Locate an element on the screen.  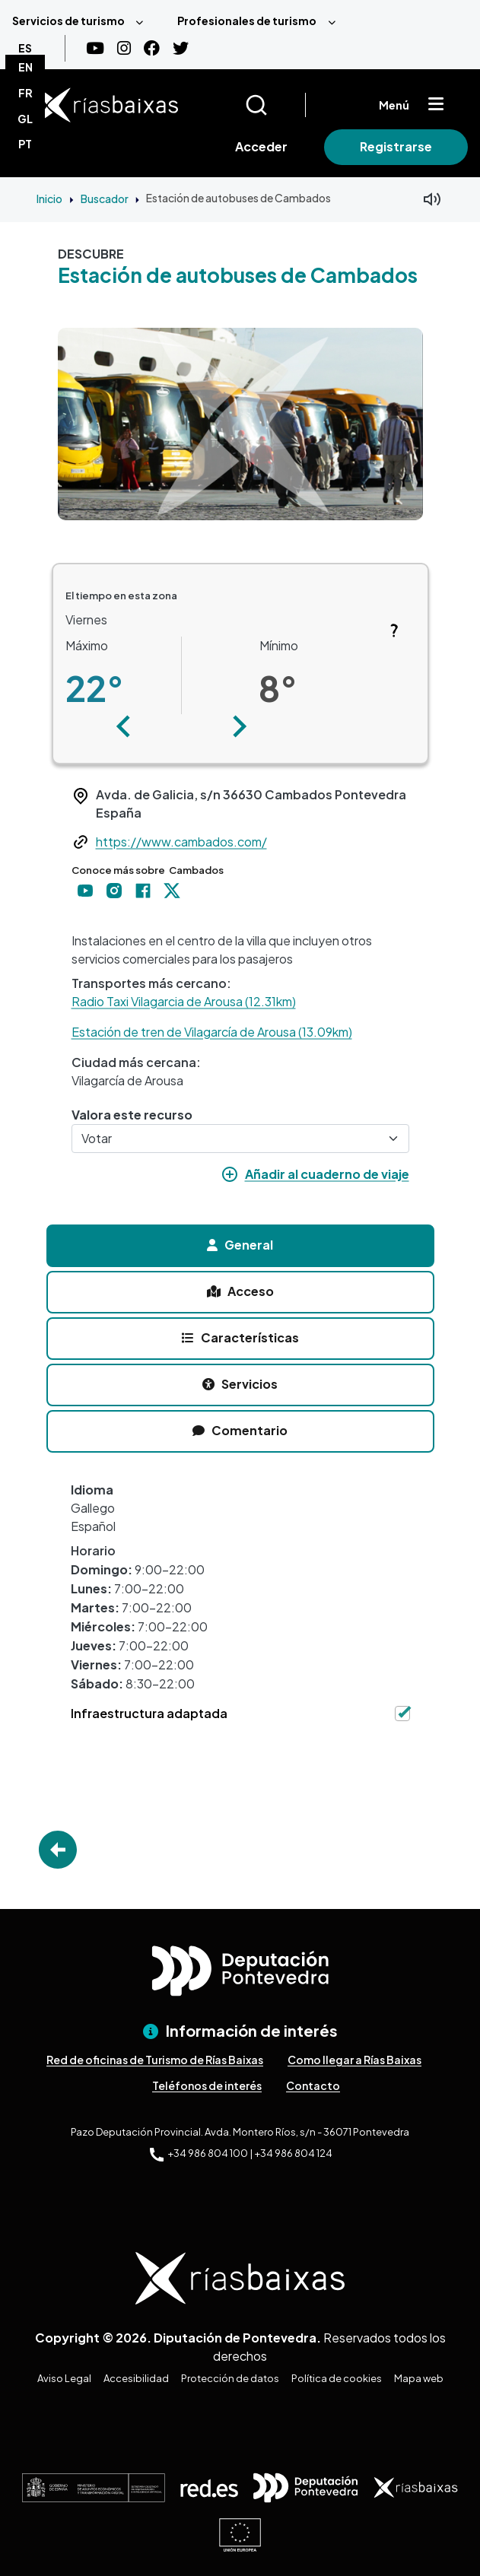
Aviso Legal is located at coordinates (64, 2378).